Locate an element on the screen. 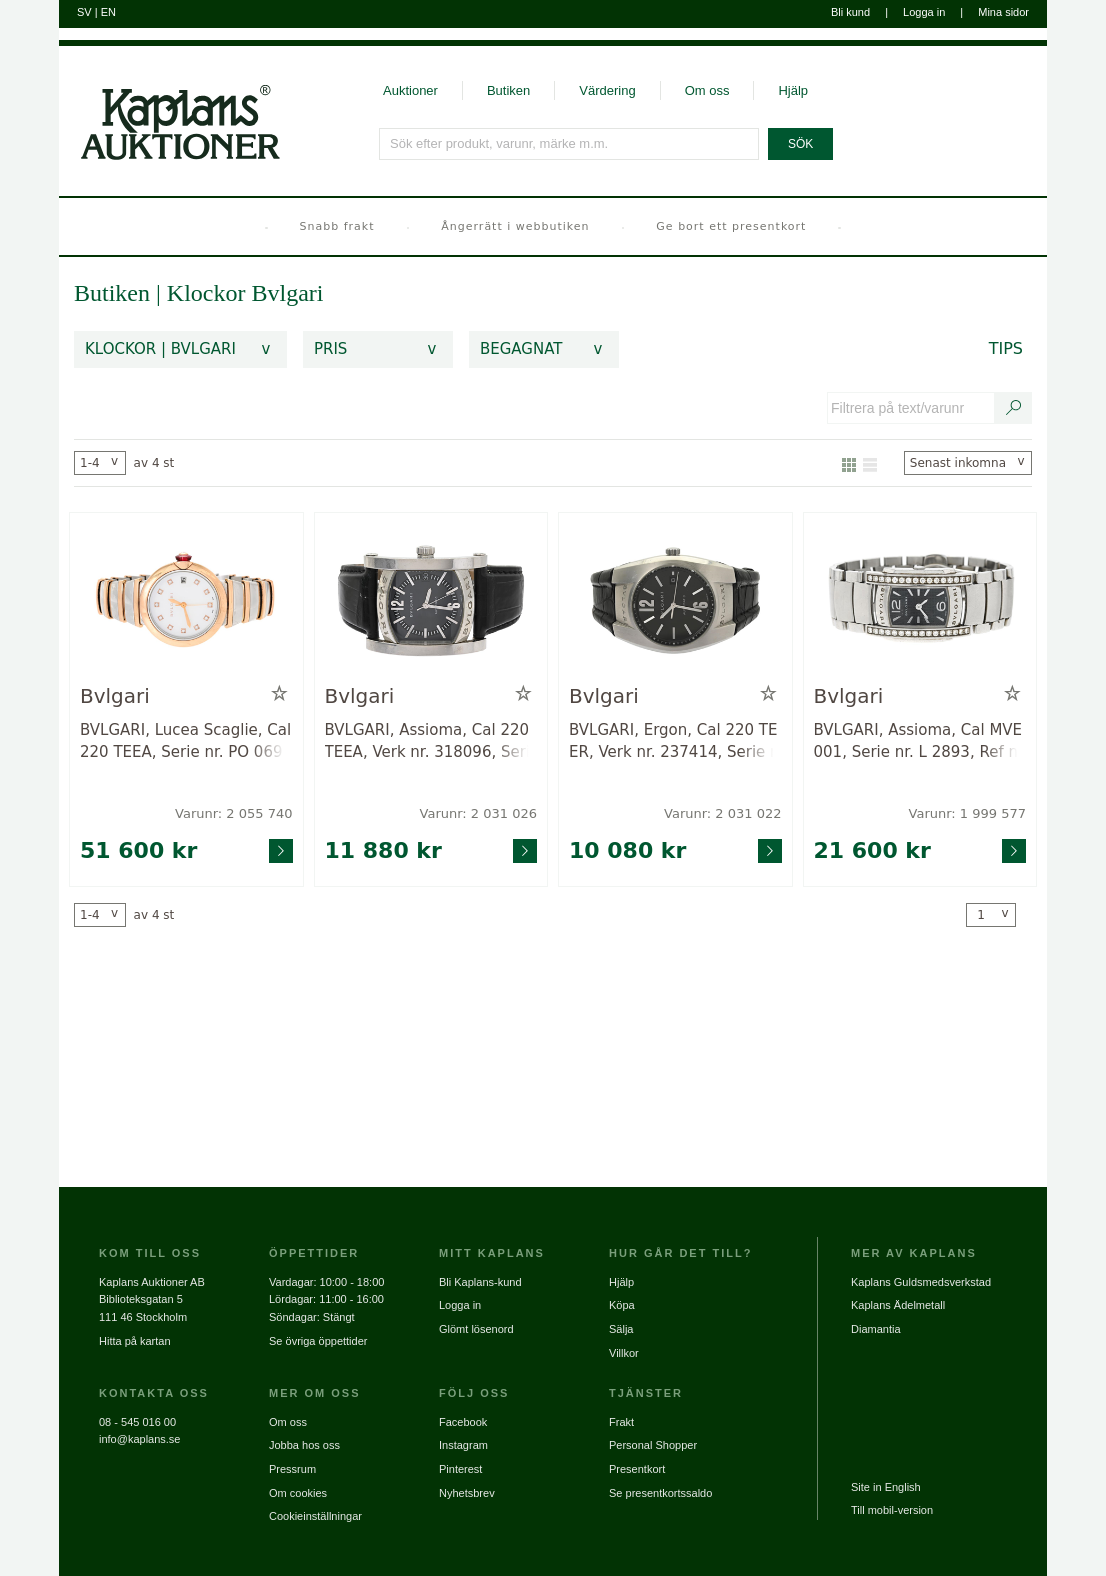 The image size is (1106, 1576). Kaplans Ädelmetall is located at coordinates (898, 1305).